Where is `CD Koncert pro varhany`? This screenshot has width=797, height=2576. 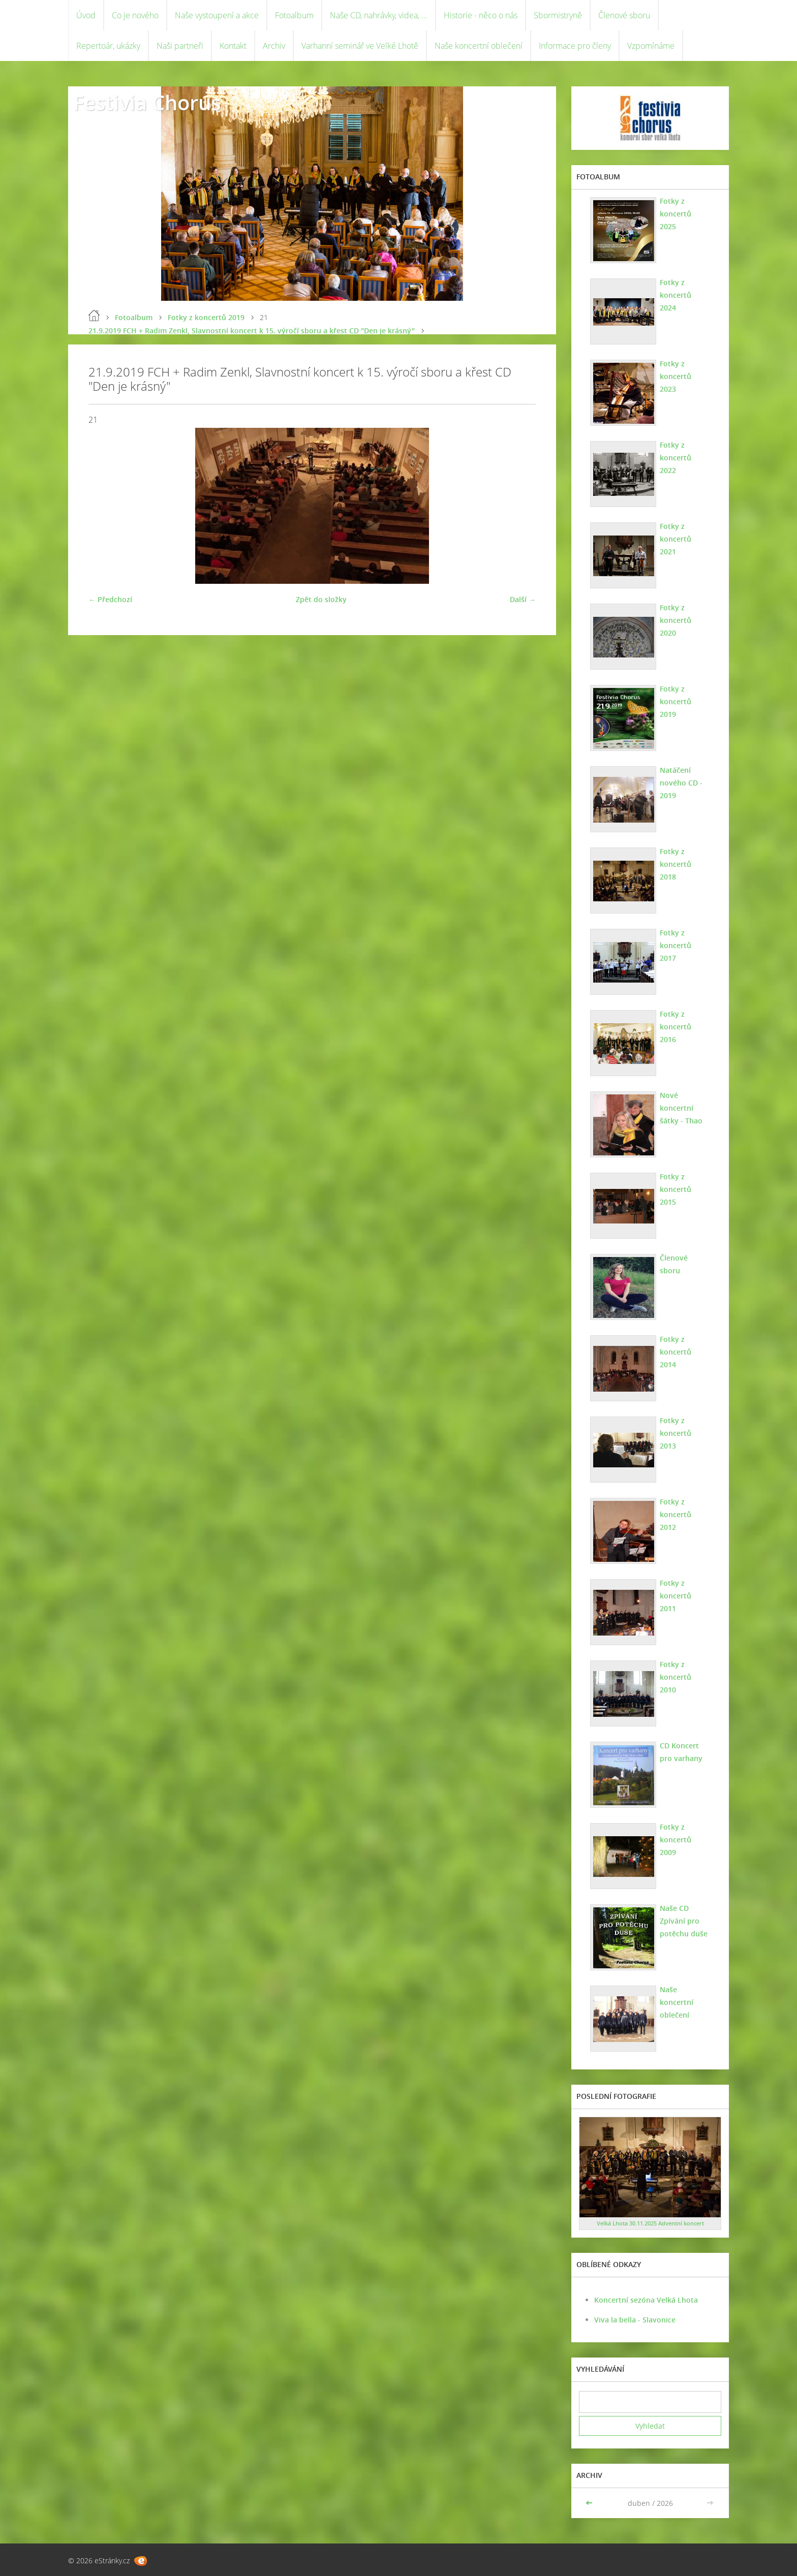 CD Koncert pro varhany is located at coordinates (681, 1752).